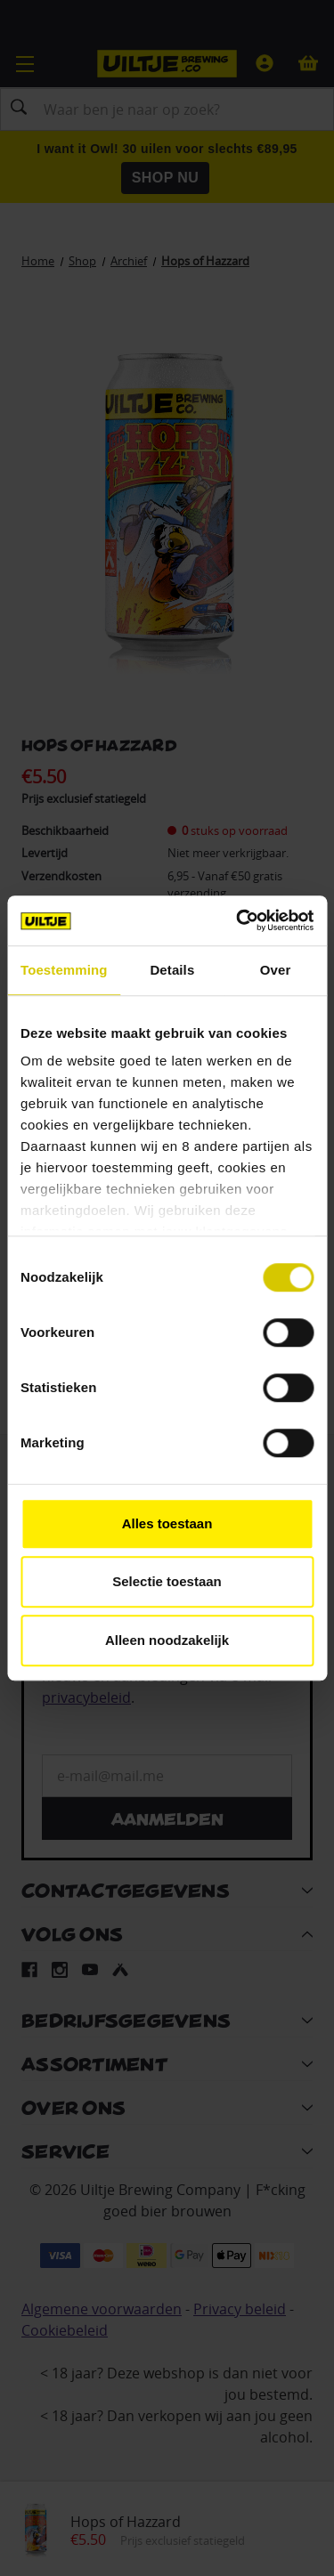  Describe the element at coordinates (172, 969) in the screenshot. I see `Details [tab]` at that location.